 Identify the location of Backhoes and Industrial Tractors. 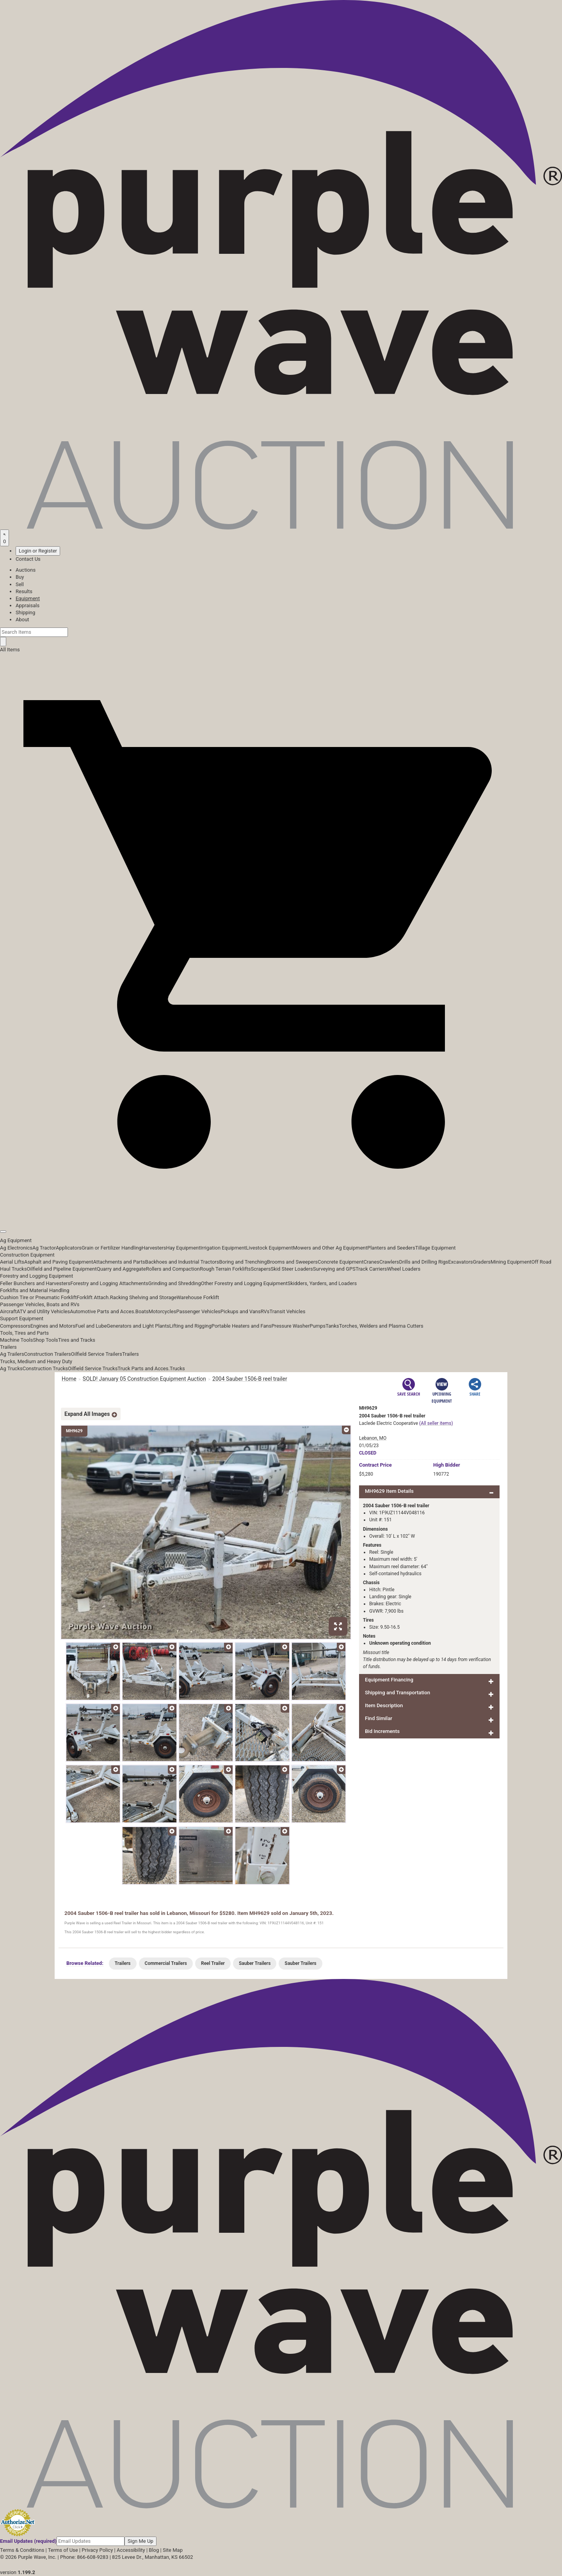
(182, 1262).